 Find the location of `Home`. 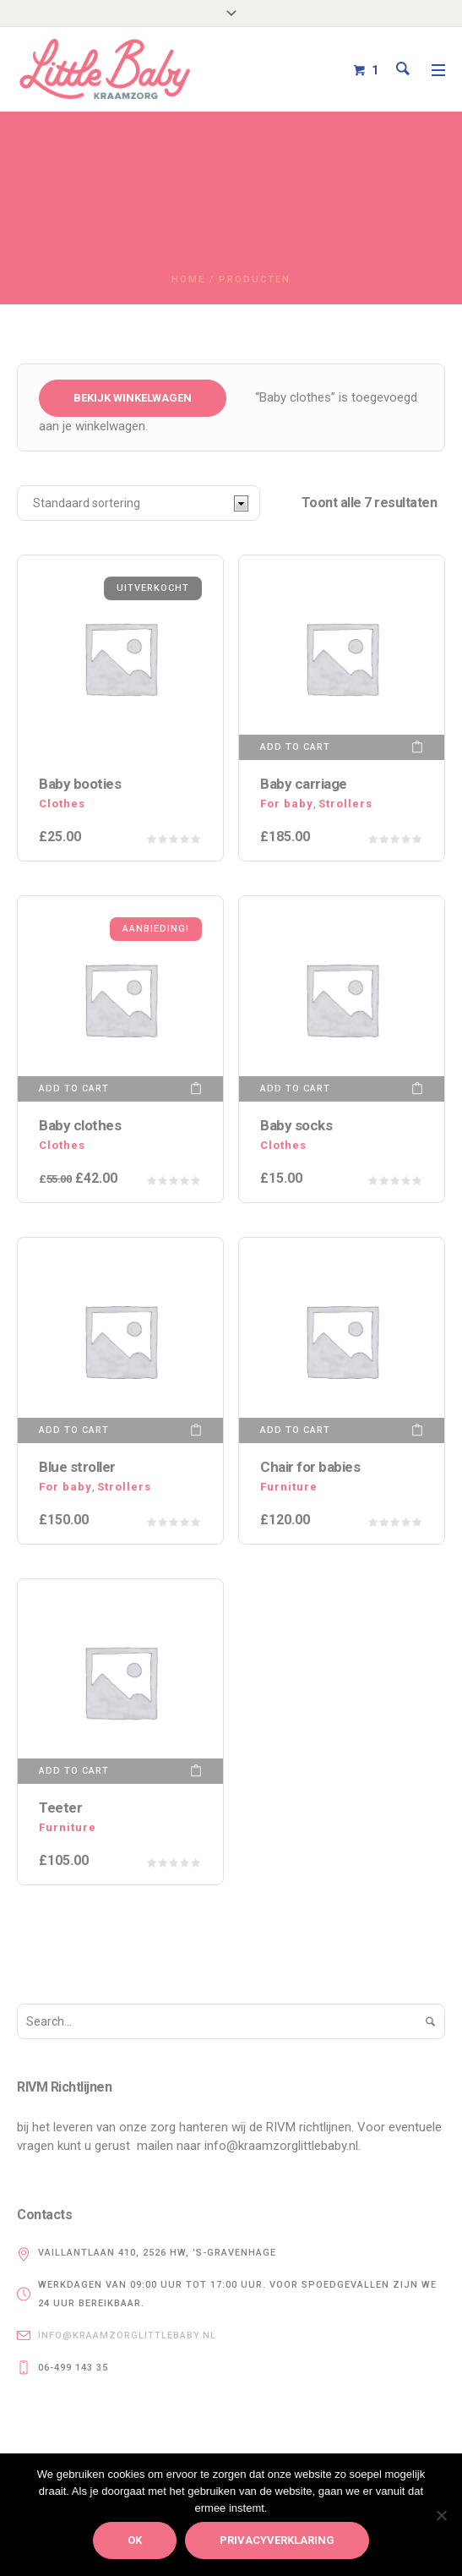

Home is located at coordinates (188, 279).